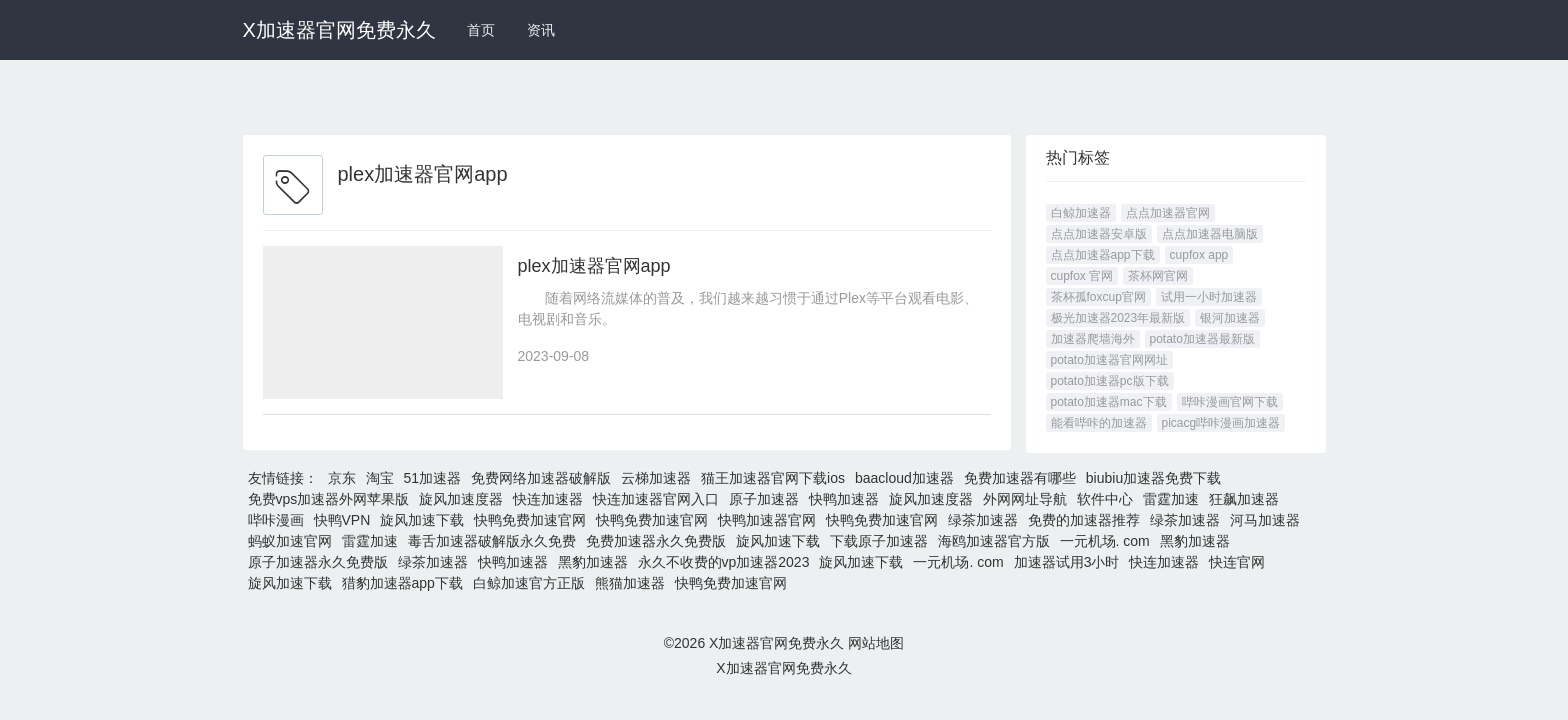 This screenshot has height=720, width=1568. Describe the element at coordinates (329, 499) in the screenshot. I see `免费vps加速器外网苹果版` at that location.